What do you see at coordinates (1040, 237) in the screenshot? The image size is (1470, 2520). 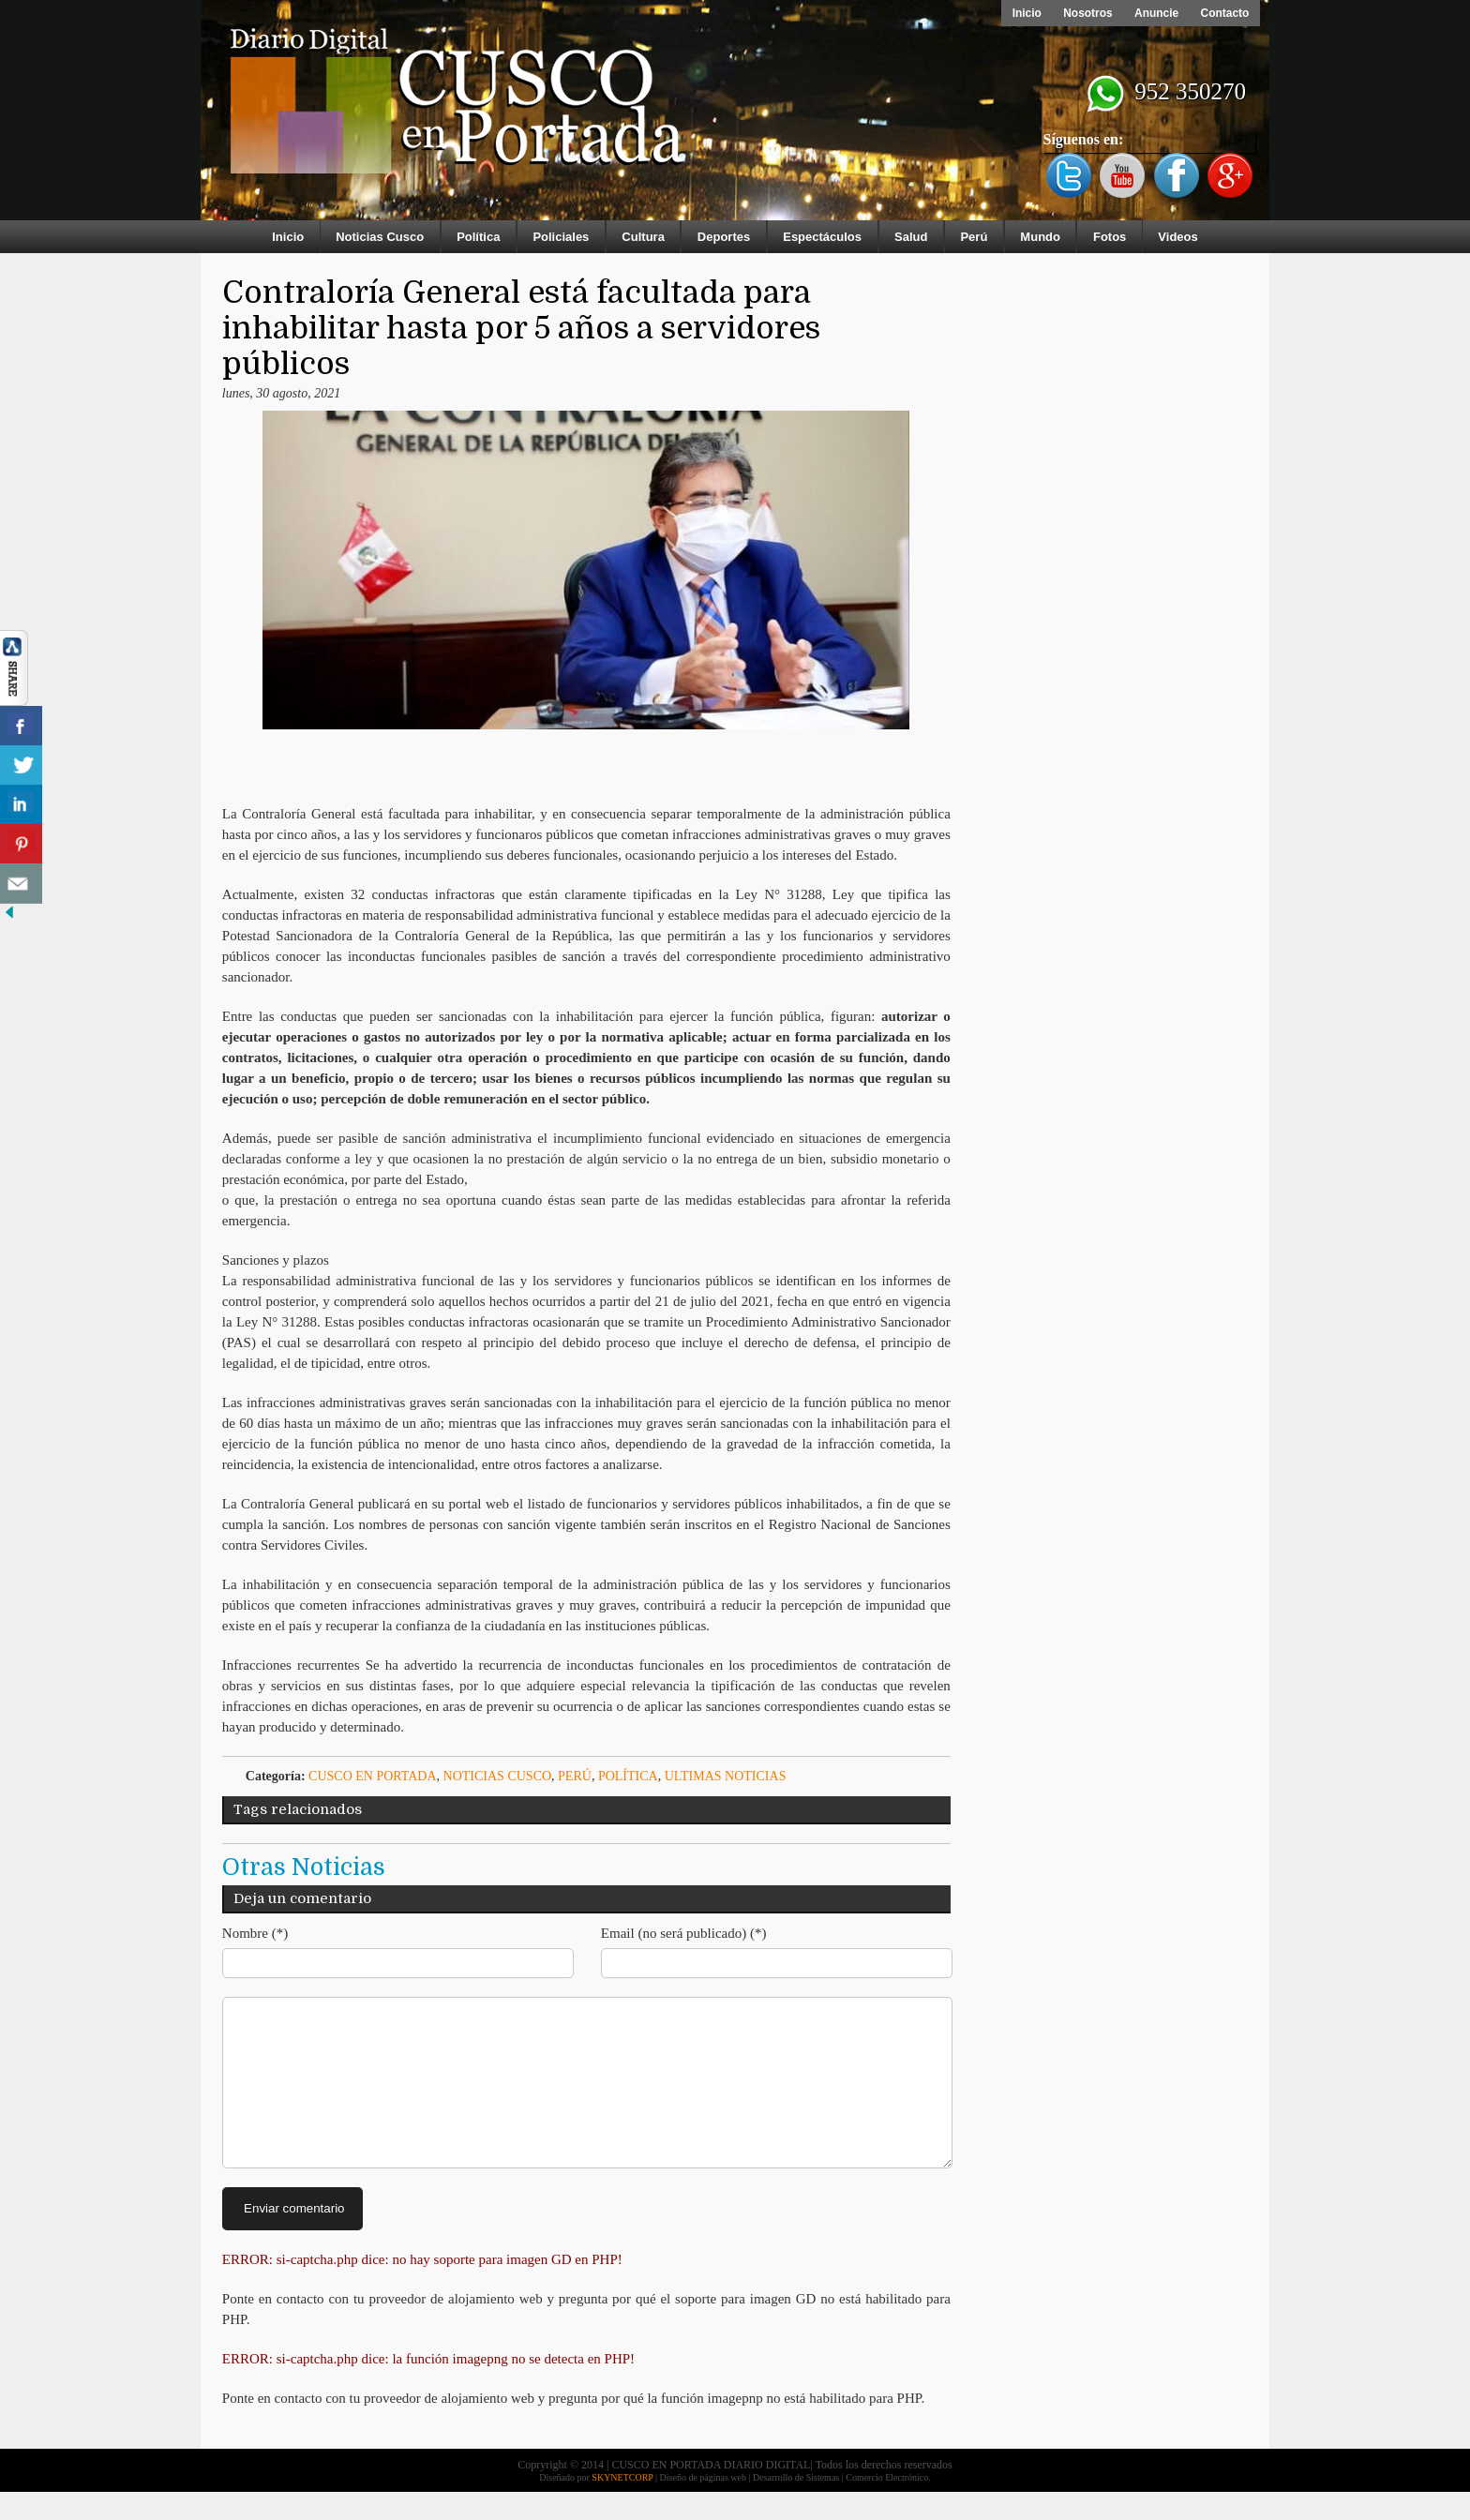 I see `Mundo` at bounding box center [1040, 237].